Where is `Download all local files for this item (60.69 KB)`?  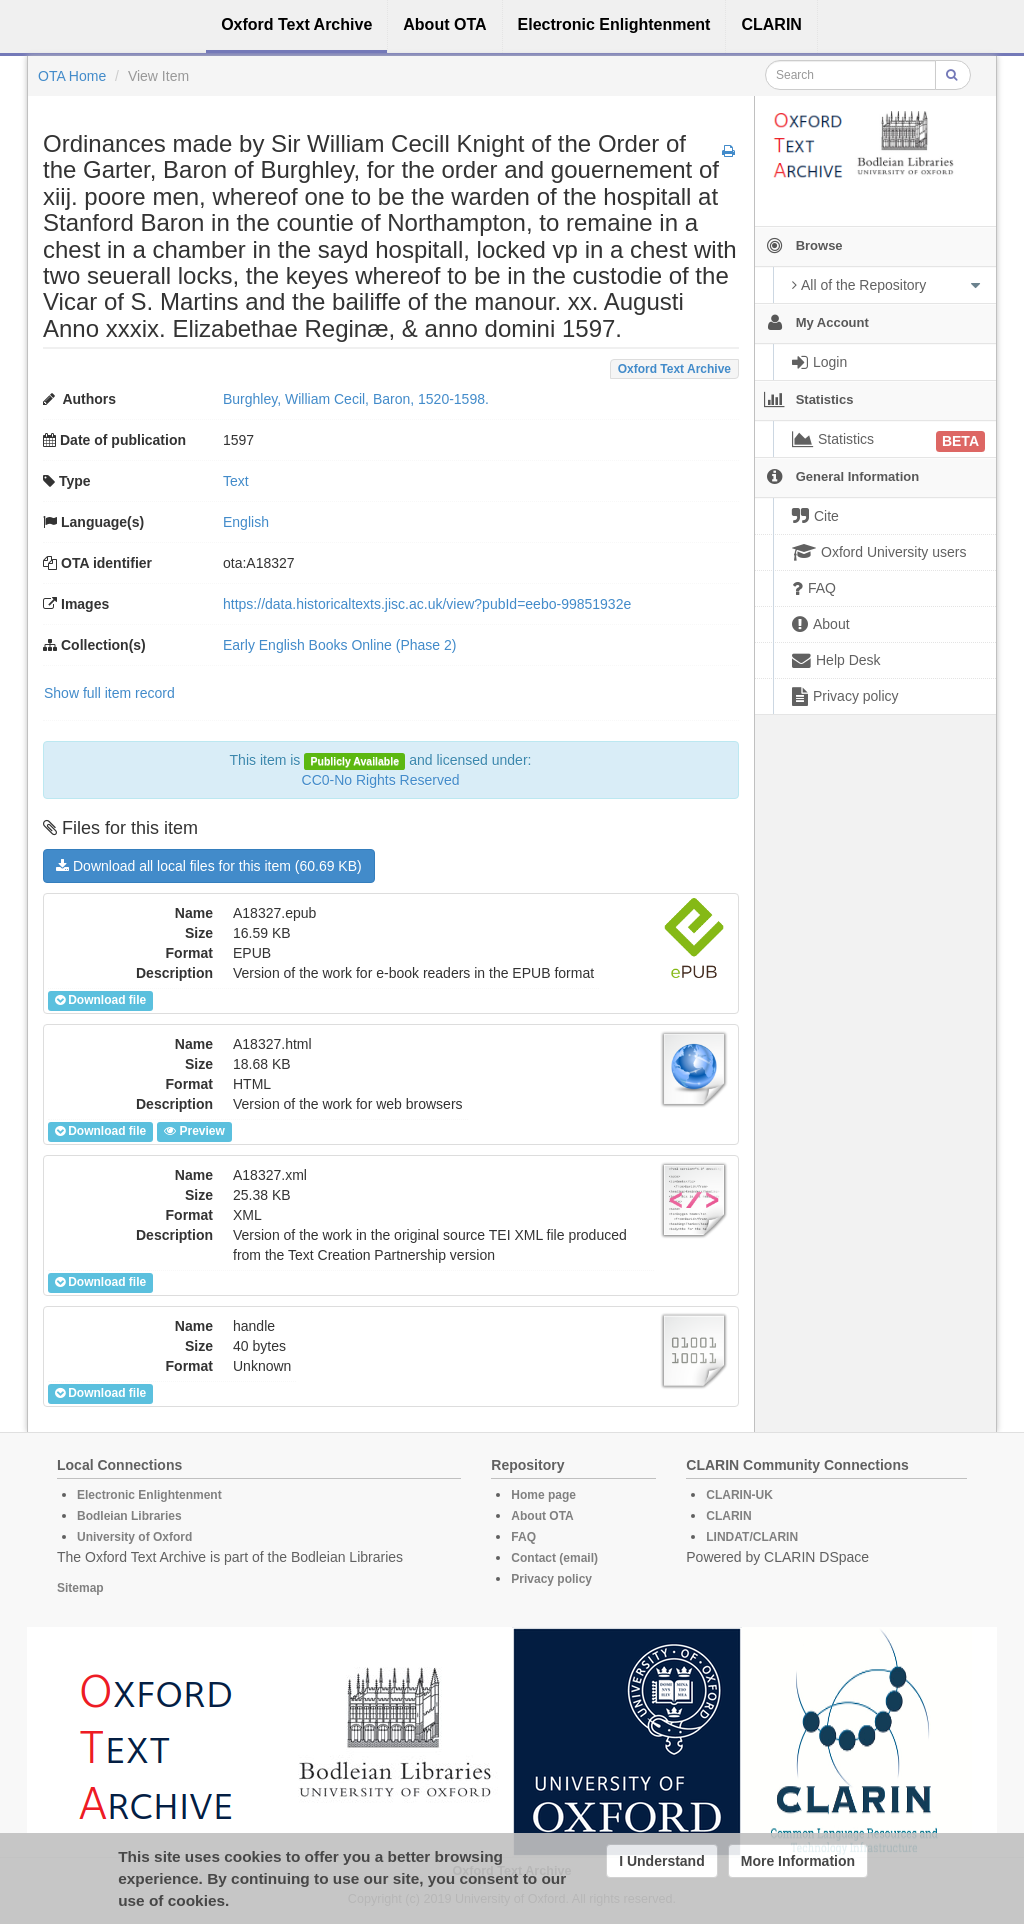 Download all local files for this item (60.69 KB) is located at coordinates (209, 866).